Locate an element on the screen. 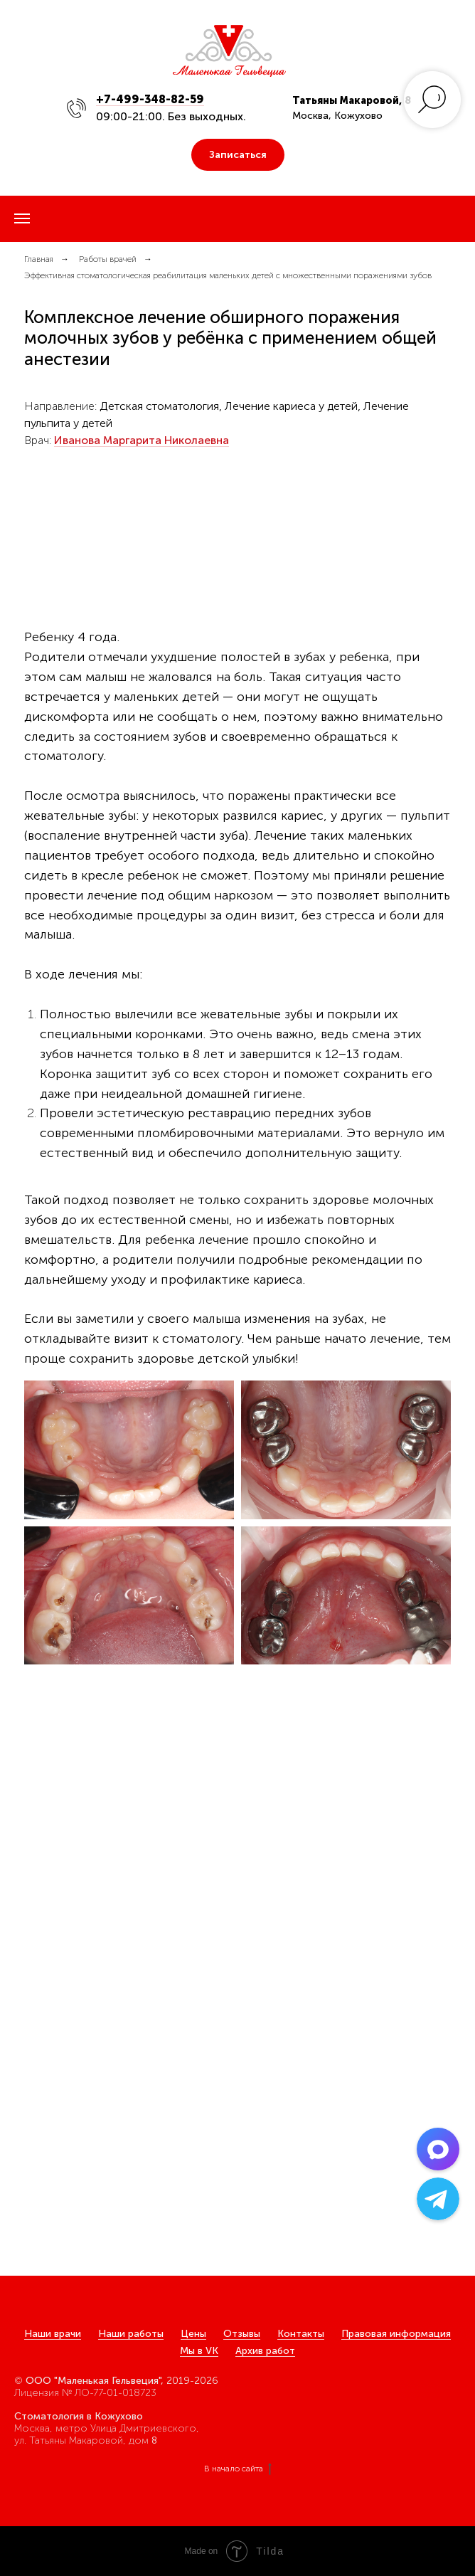 The image size is (475, 2576). Правовая информация is located at coordinates (396, 2334).